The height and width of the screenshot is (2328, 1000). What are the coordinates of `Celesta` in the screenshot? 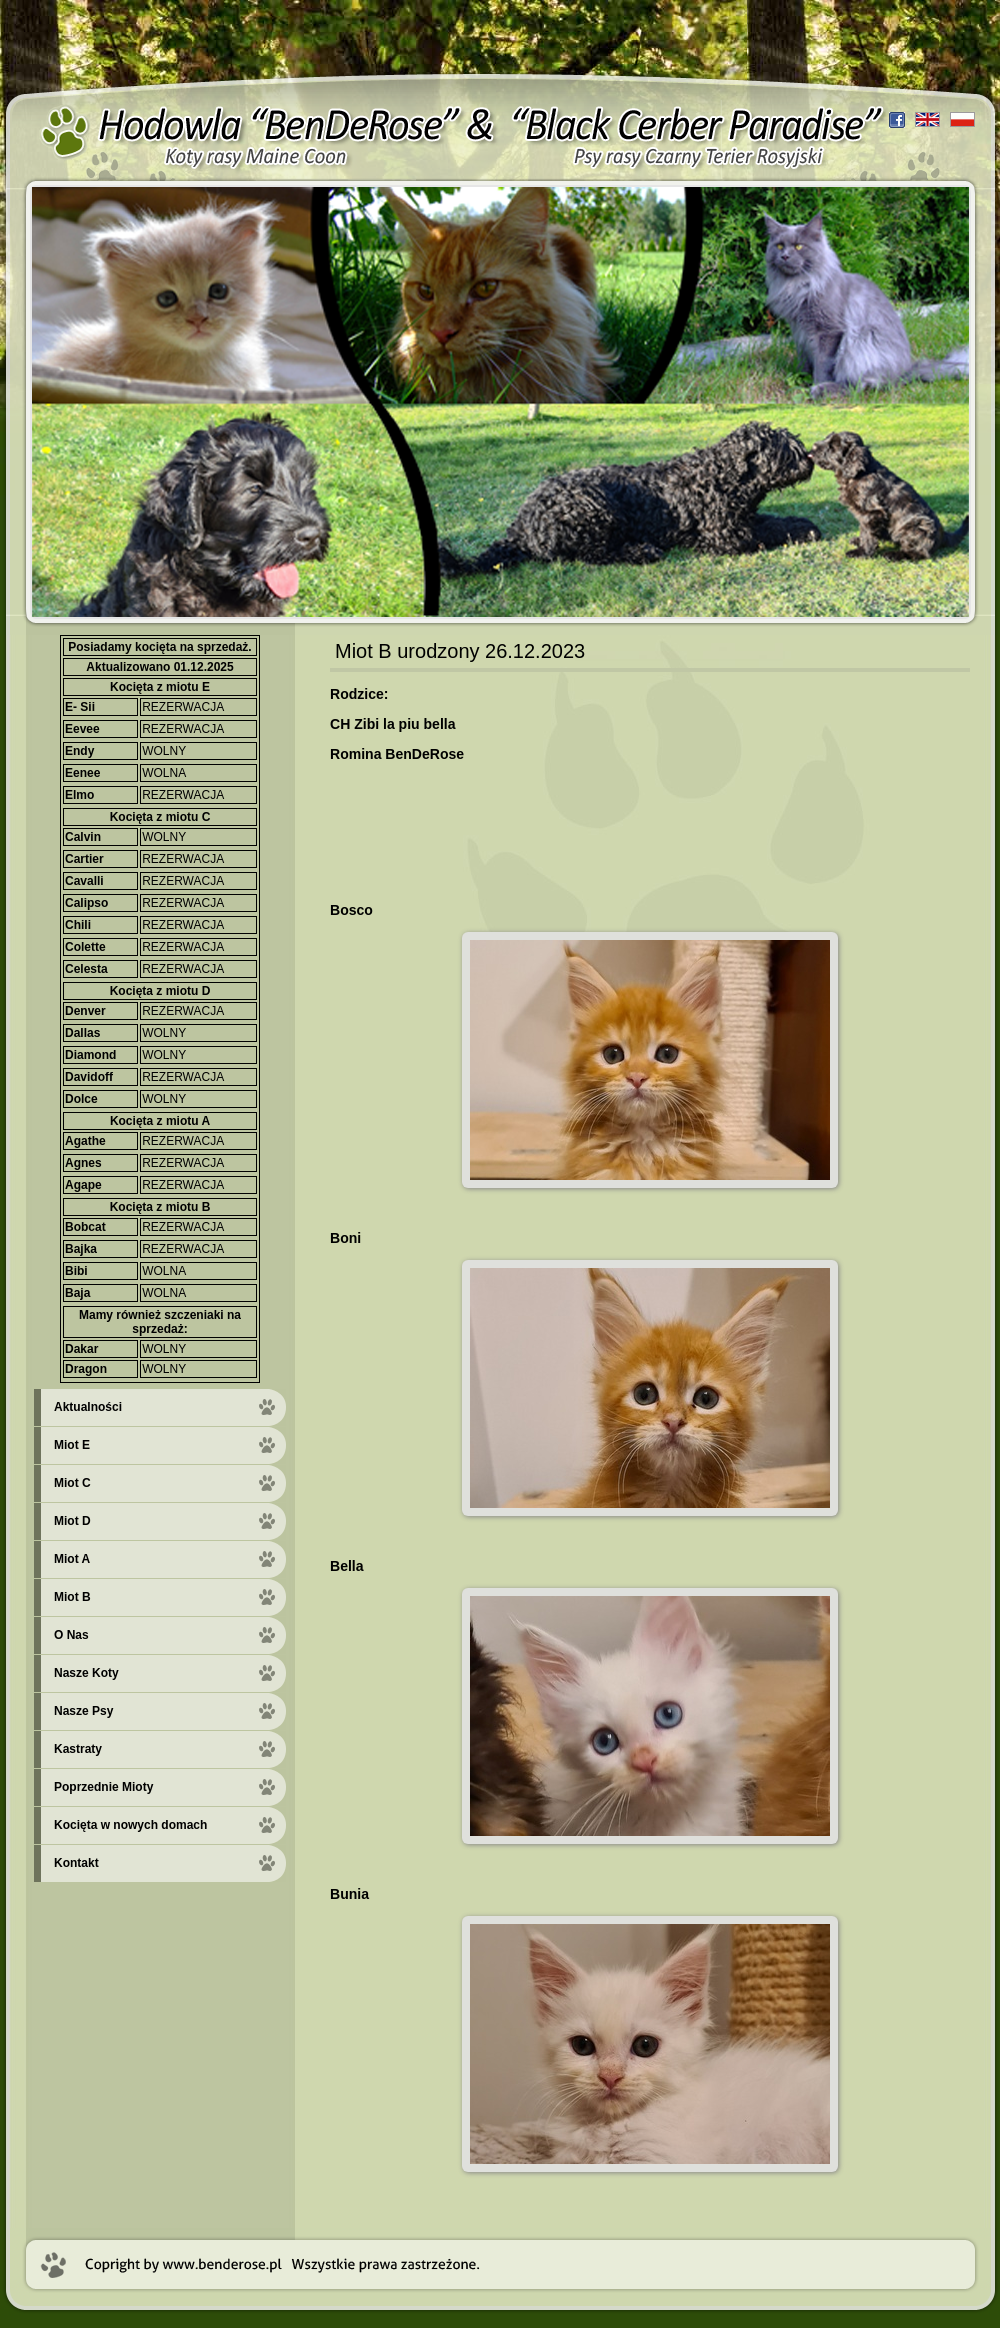 It's located at (86, 969).